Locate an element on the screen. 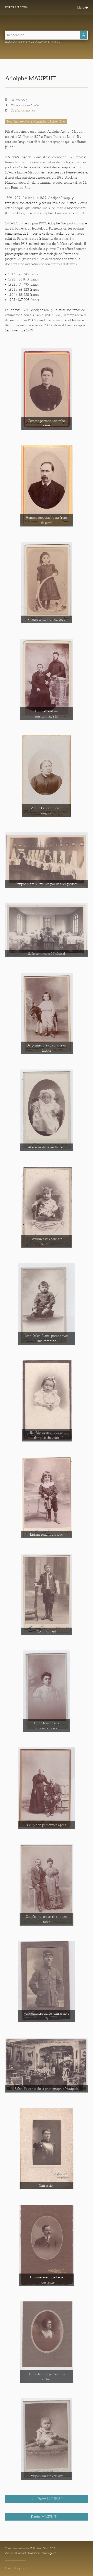 This screenshot has height=2576, width=93. Portrait Sépia is located at coordinates (16, 7).